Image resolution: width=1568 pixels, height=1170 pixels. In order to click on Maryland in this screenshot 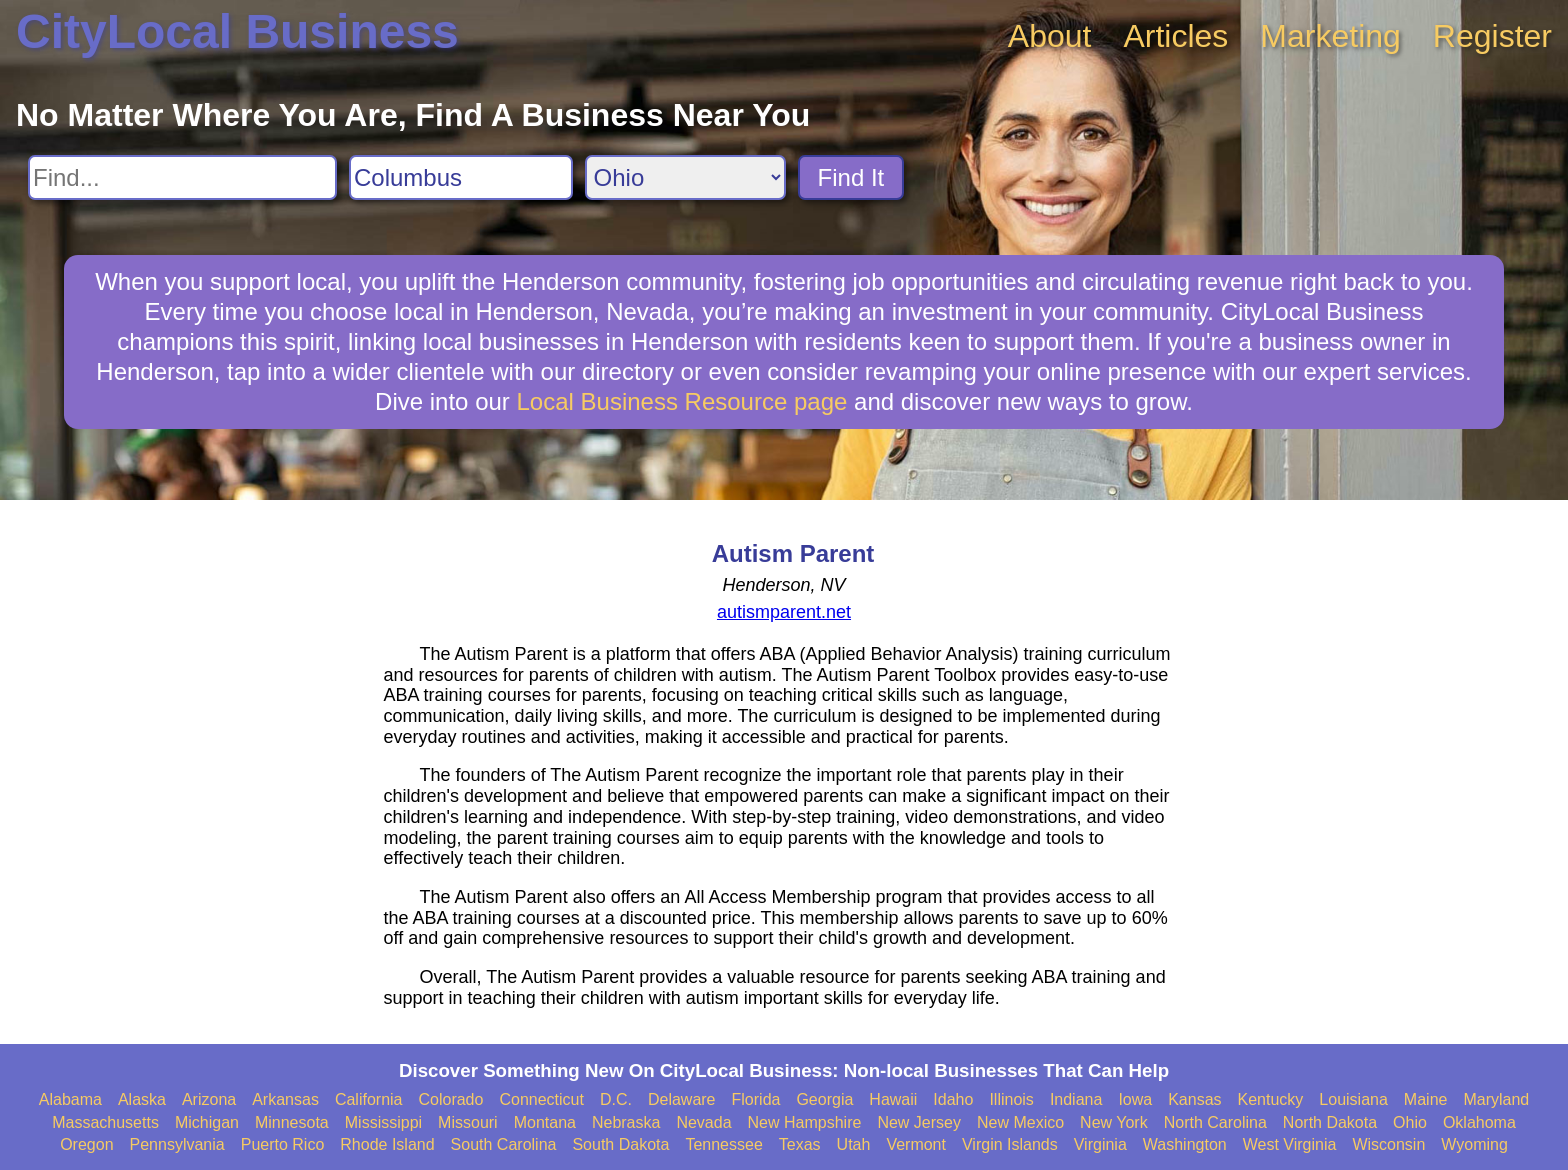, I will do `click(1496, 1099)`.